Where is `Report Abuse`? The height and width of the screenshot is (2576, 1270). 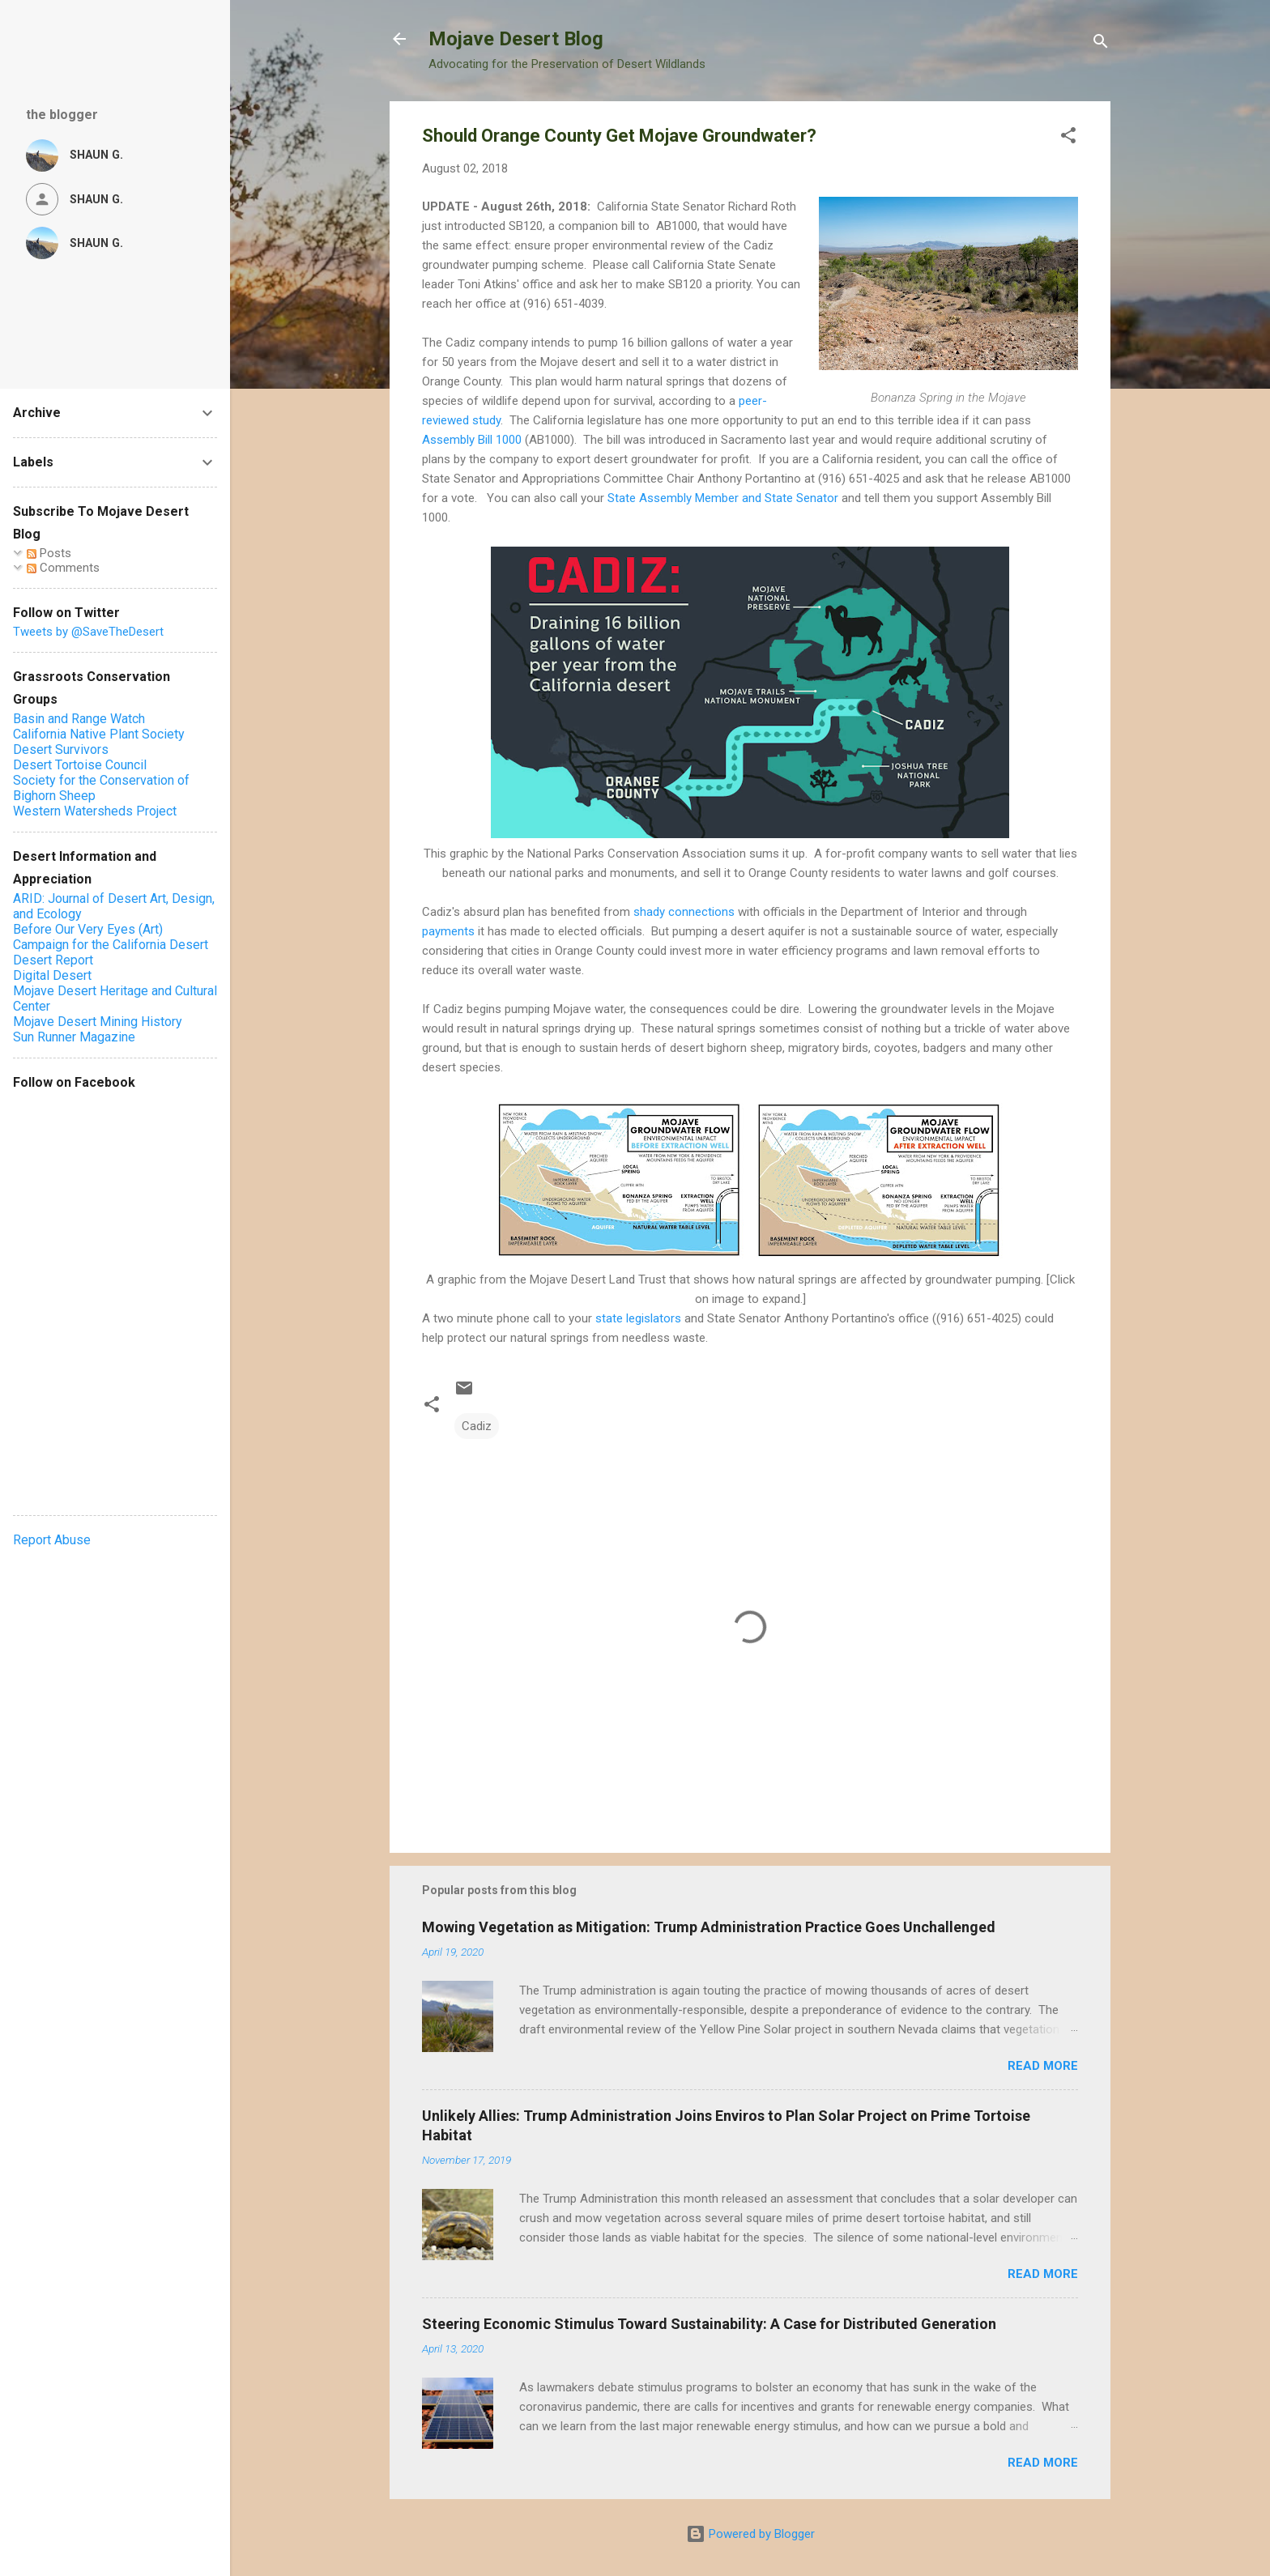 Report Abuse is located at coordinates (52, 1540).